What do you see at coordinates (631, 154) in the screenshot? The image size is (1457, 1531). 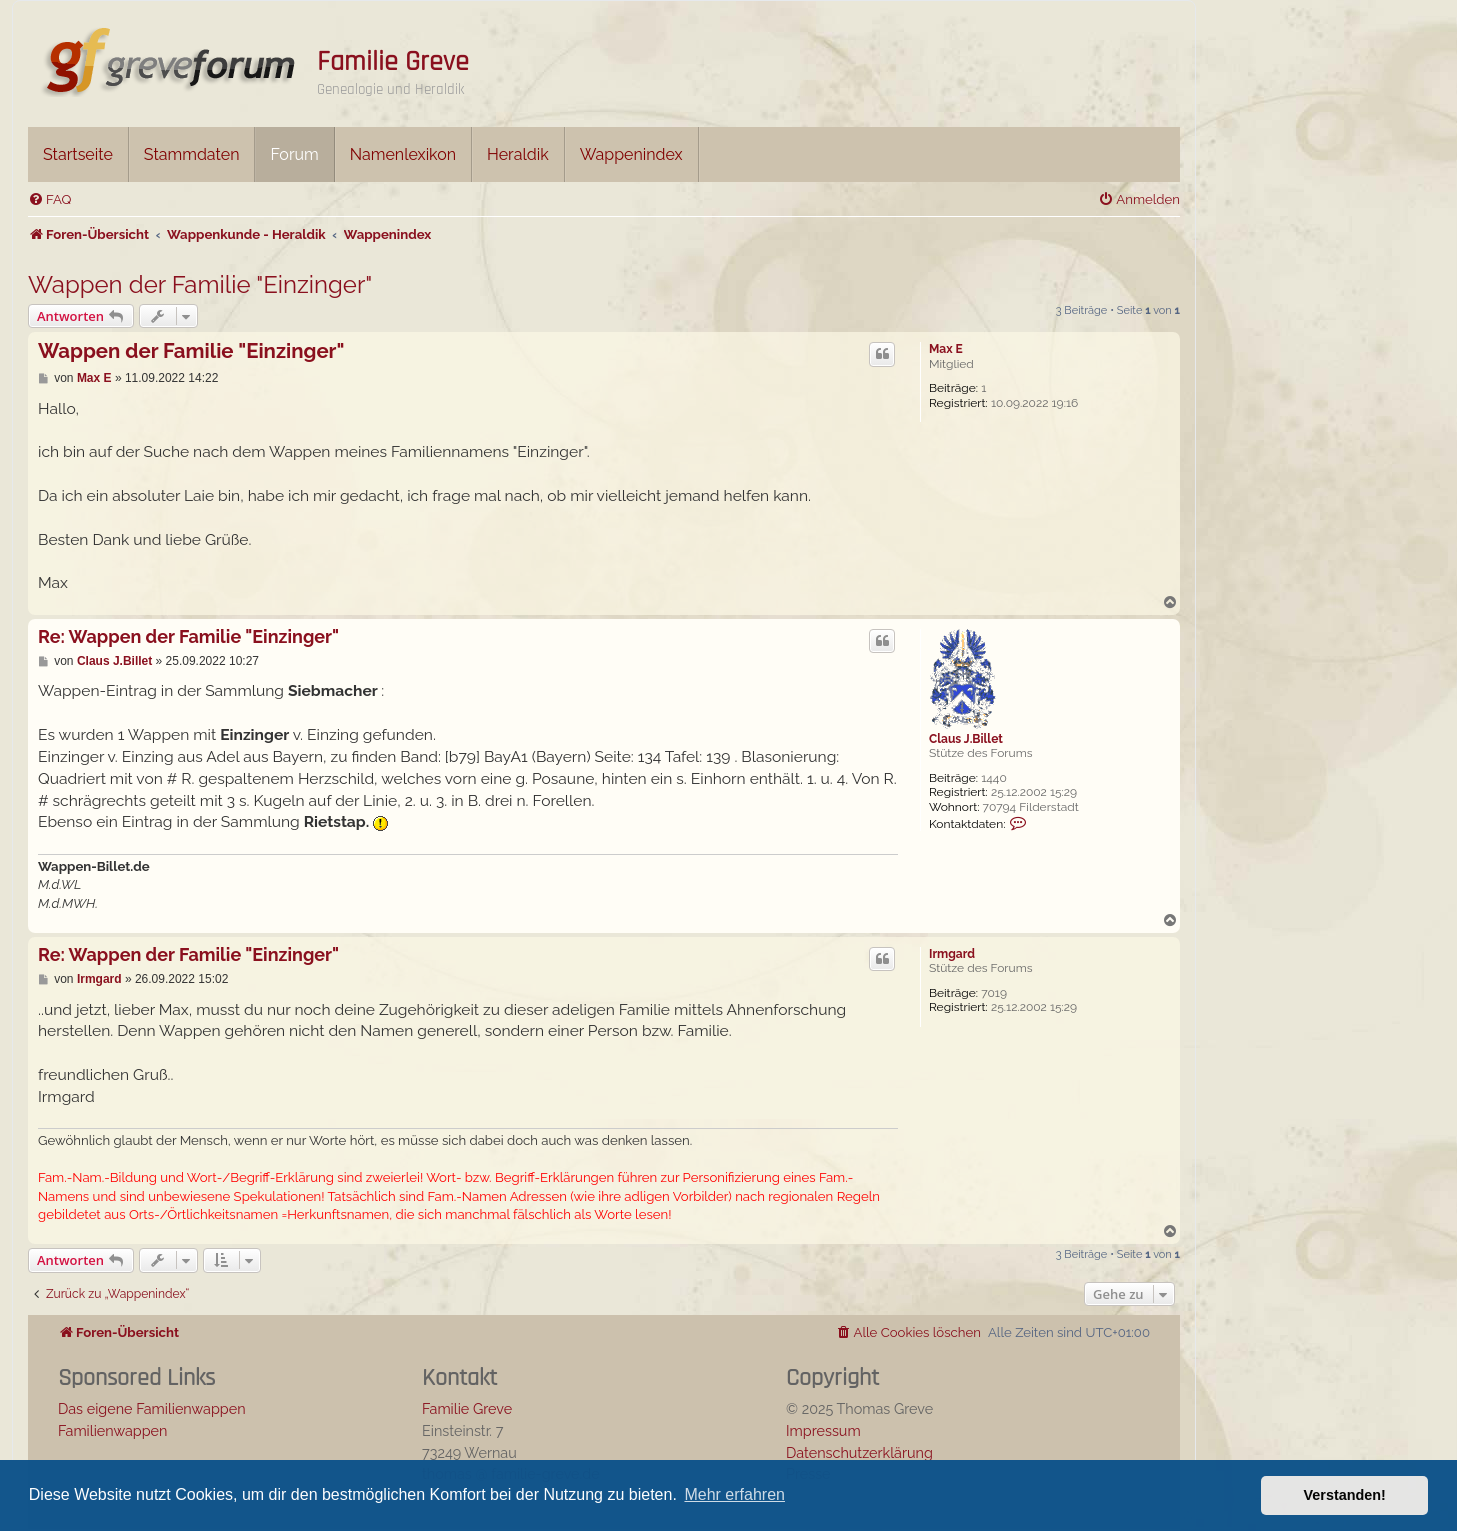 I see `Wappenindex` at bounding box center [631, 154].